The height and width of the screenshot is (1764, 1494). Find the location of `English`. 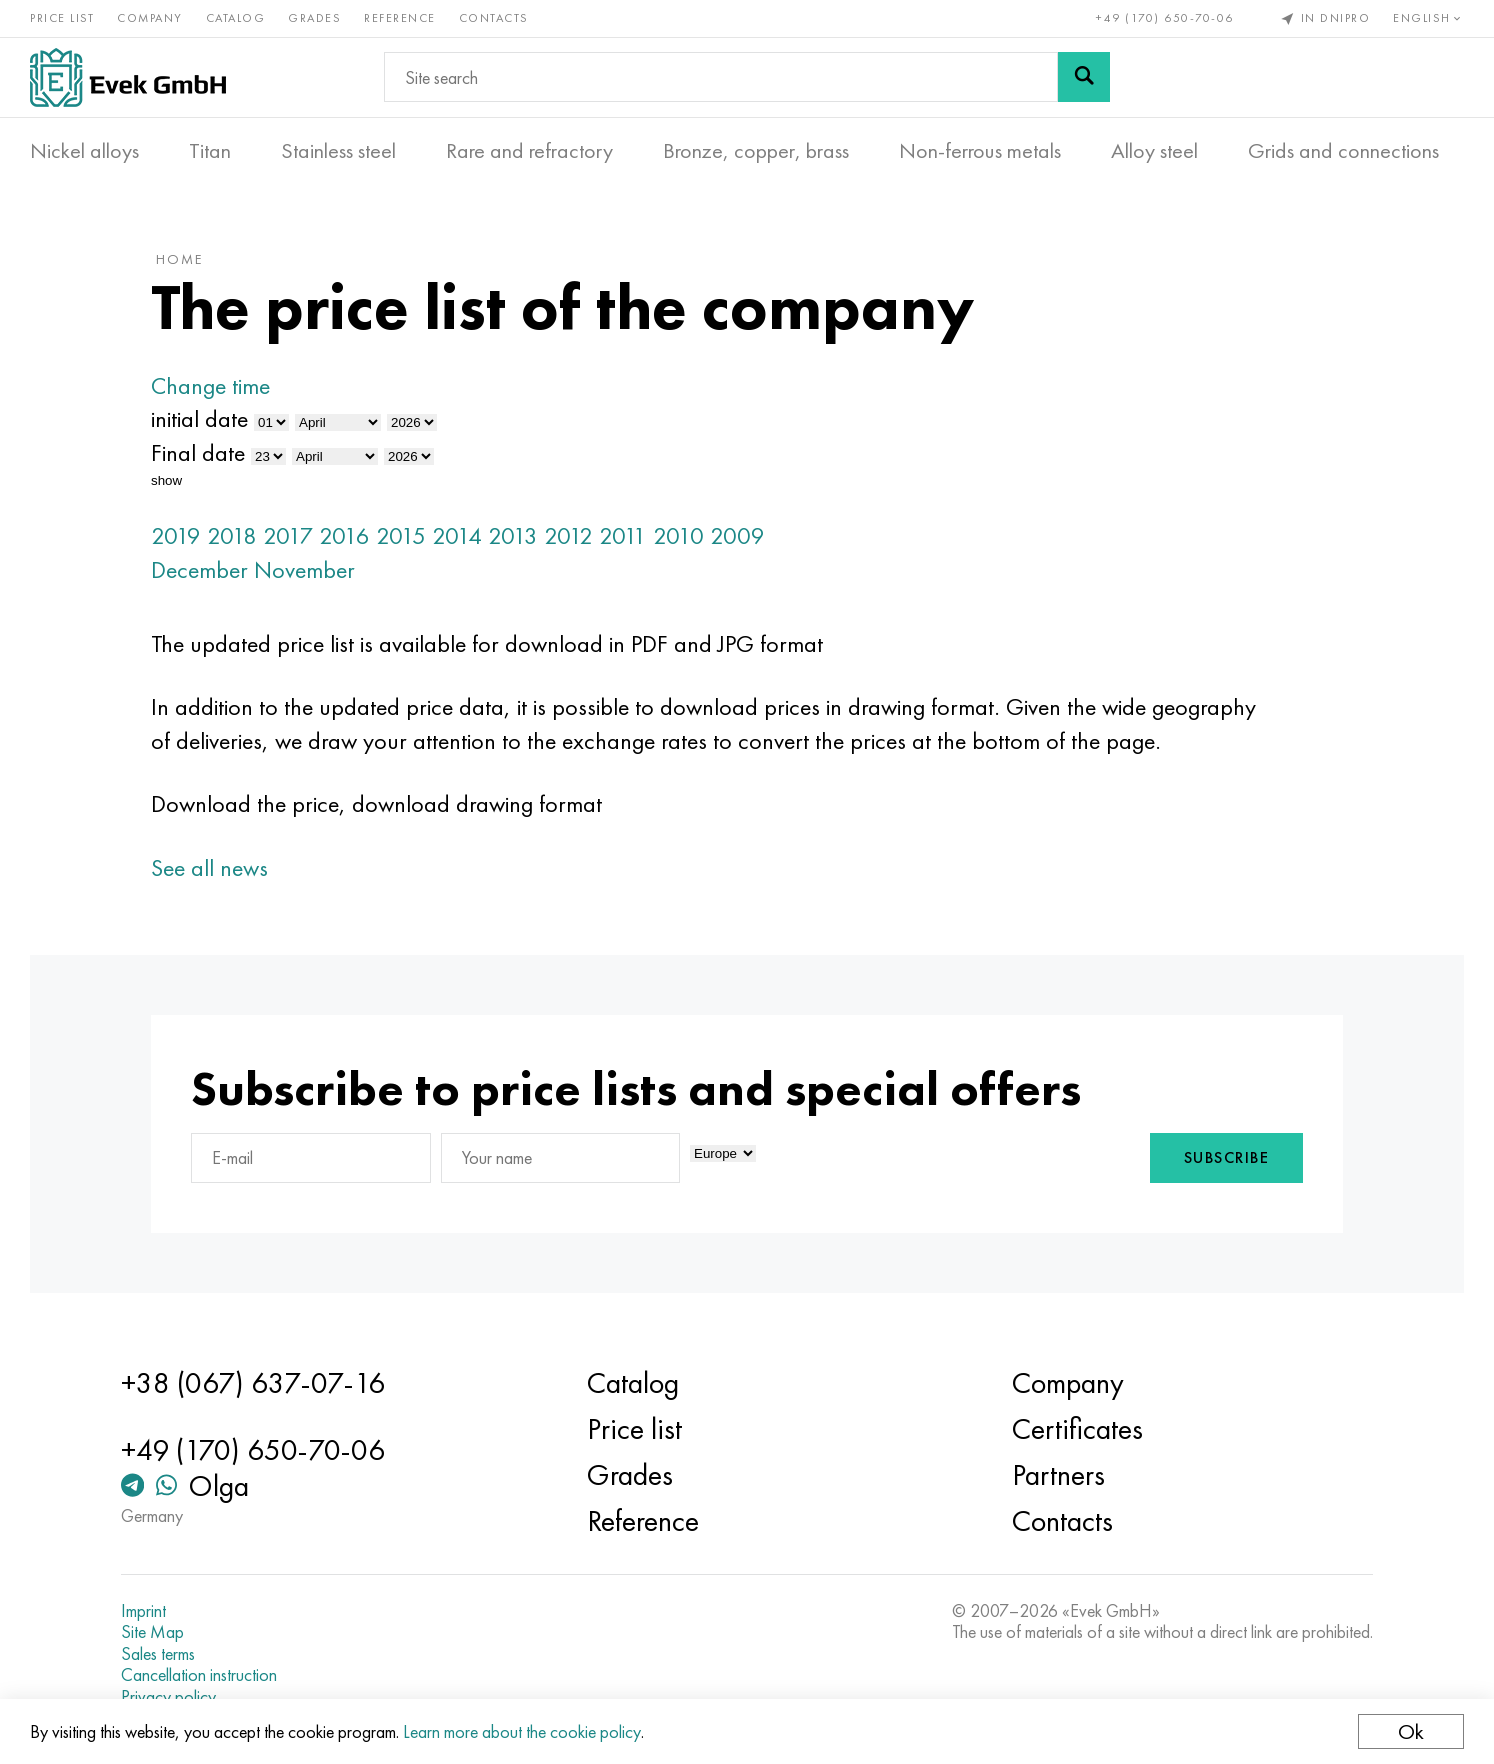

English is located at coordinates (1428, 18).